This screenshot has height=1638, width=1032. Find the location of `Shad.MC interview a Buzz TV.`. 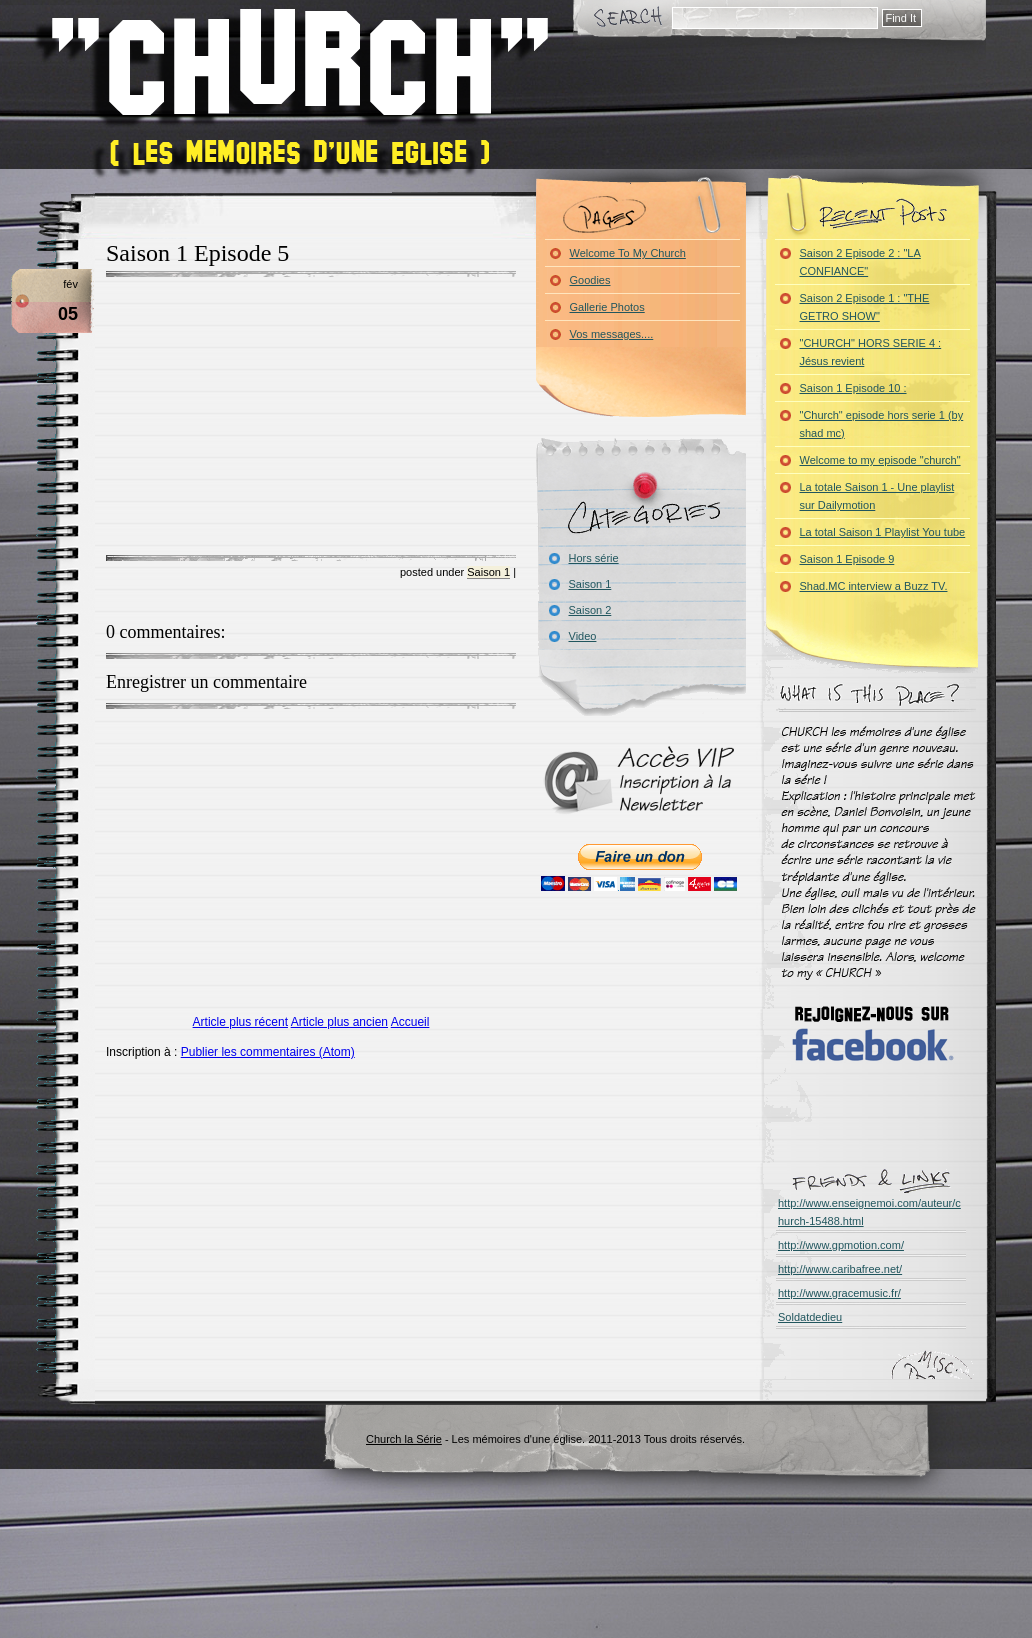

Shad.MC interview a Buzz TV. is located at coordinates (874, 586).